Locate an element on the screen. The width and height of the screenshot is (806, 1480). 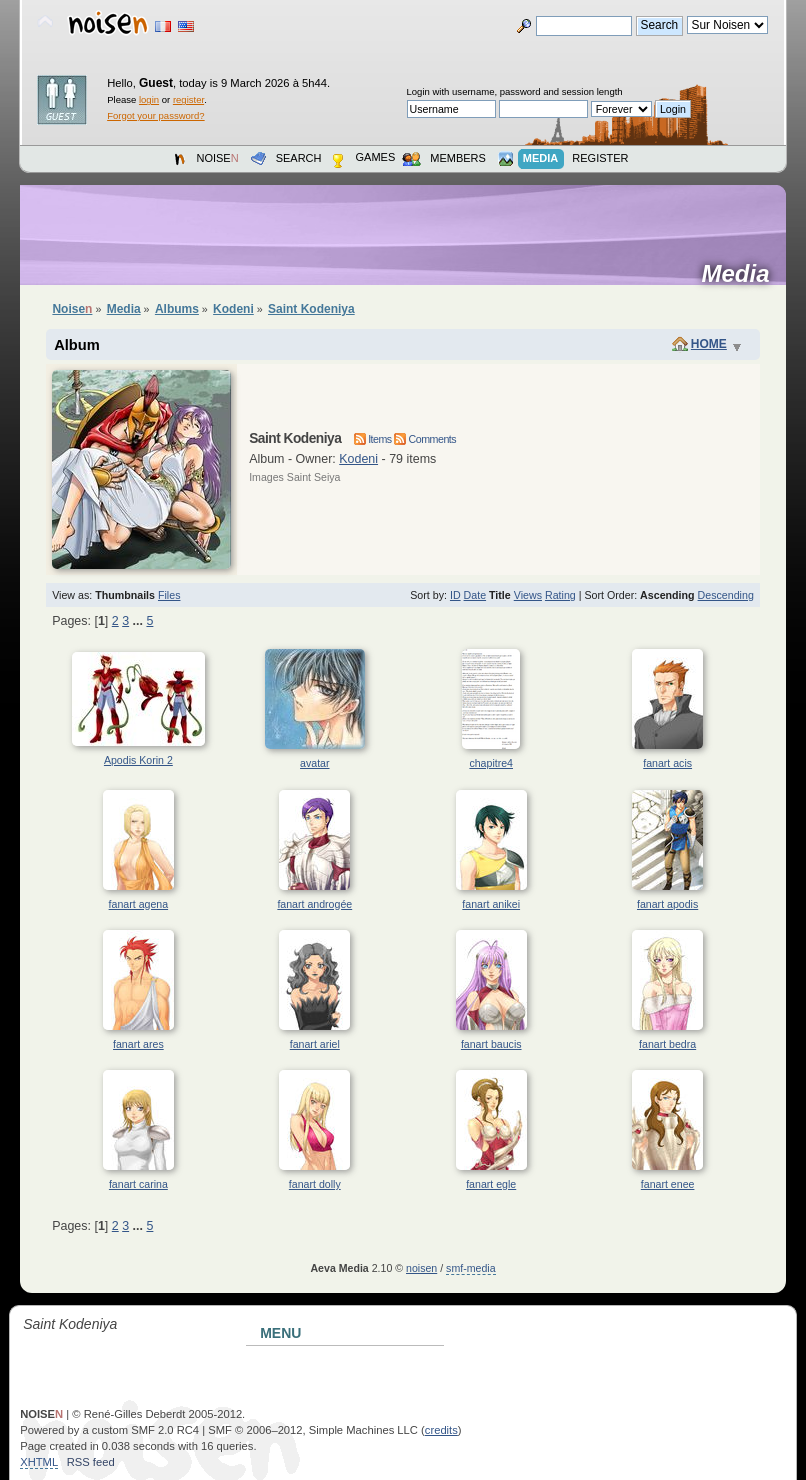
ID is located at coordinates (455, 595).